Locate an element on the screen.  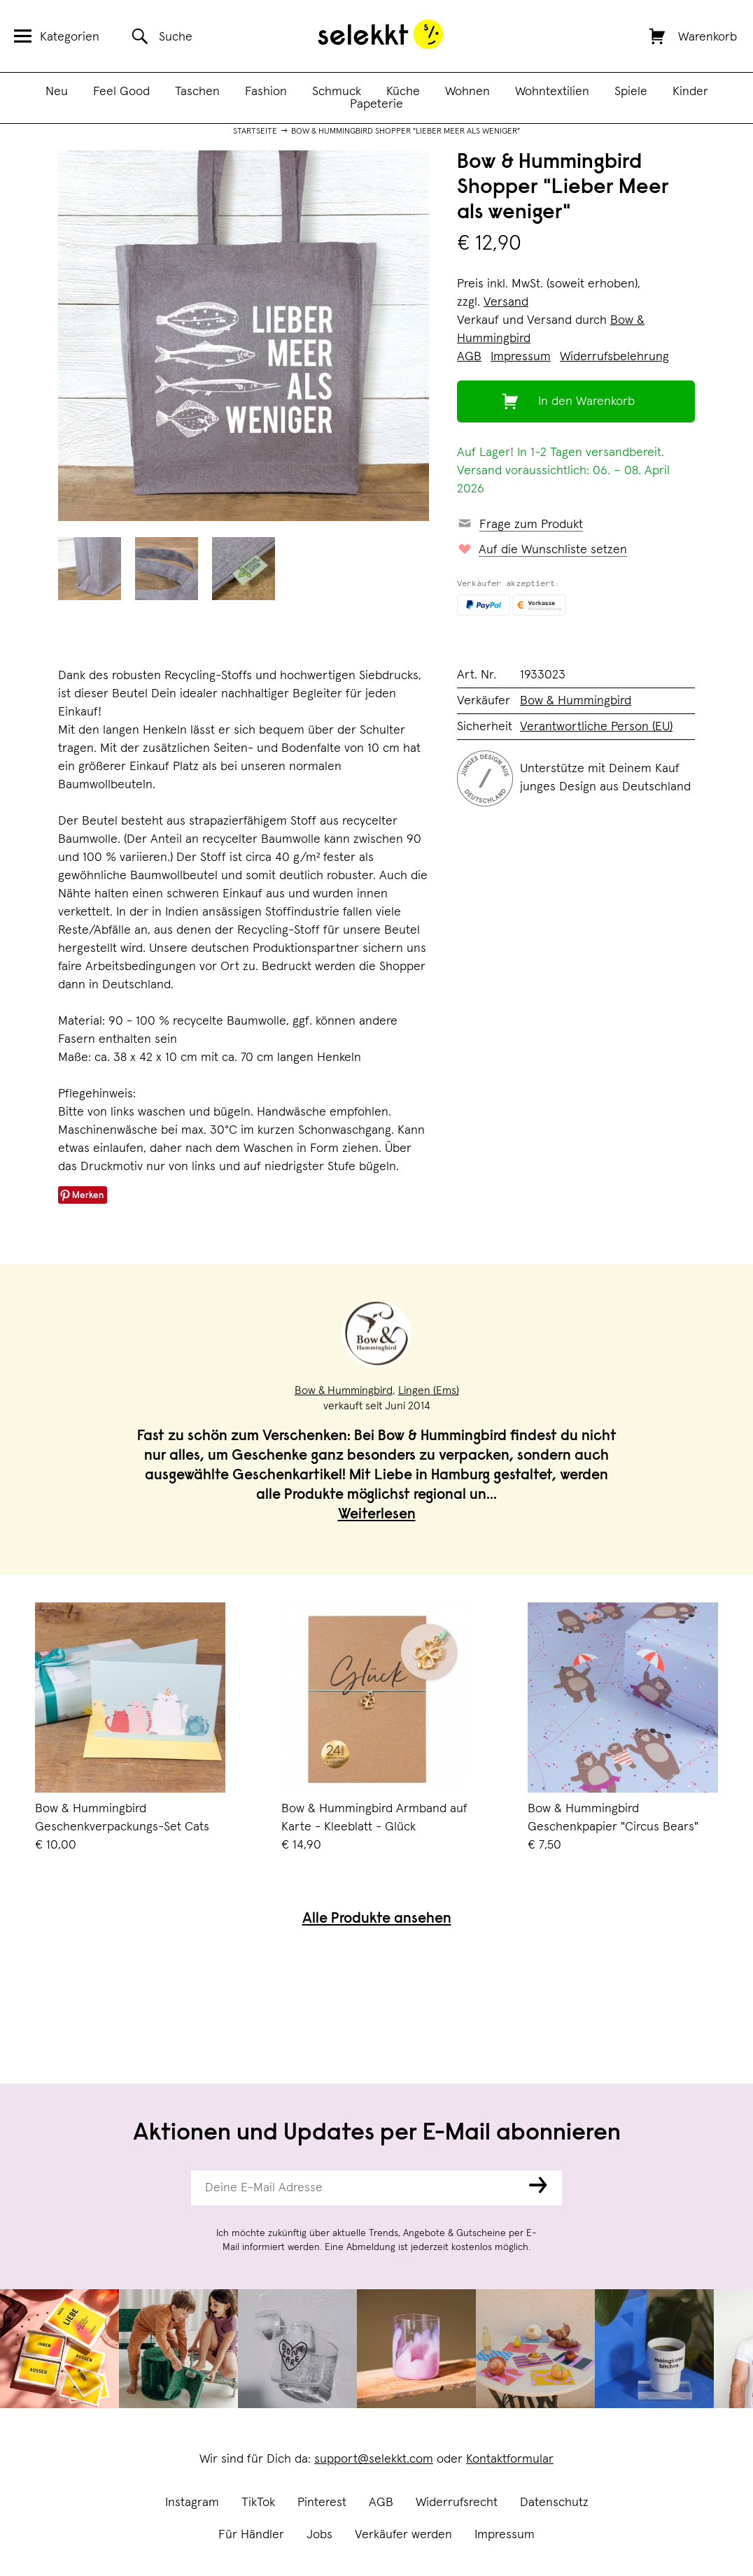
Verkäufer werden is located at coordinates (403, 2534).